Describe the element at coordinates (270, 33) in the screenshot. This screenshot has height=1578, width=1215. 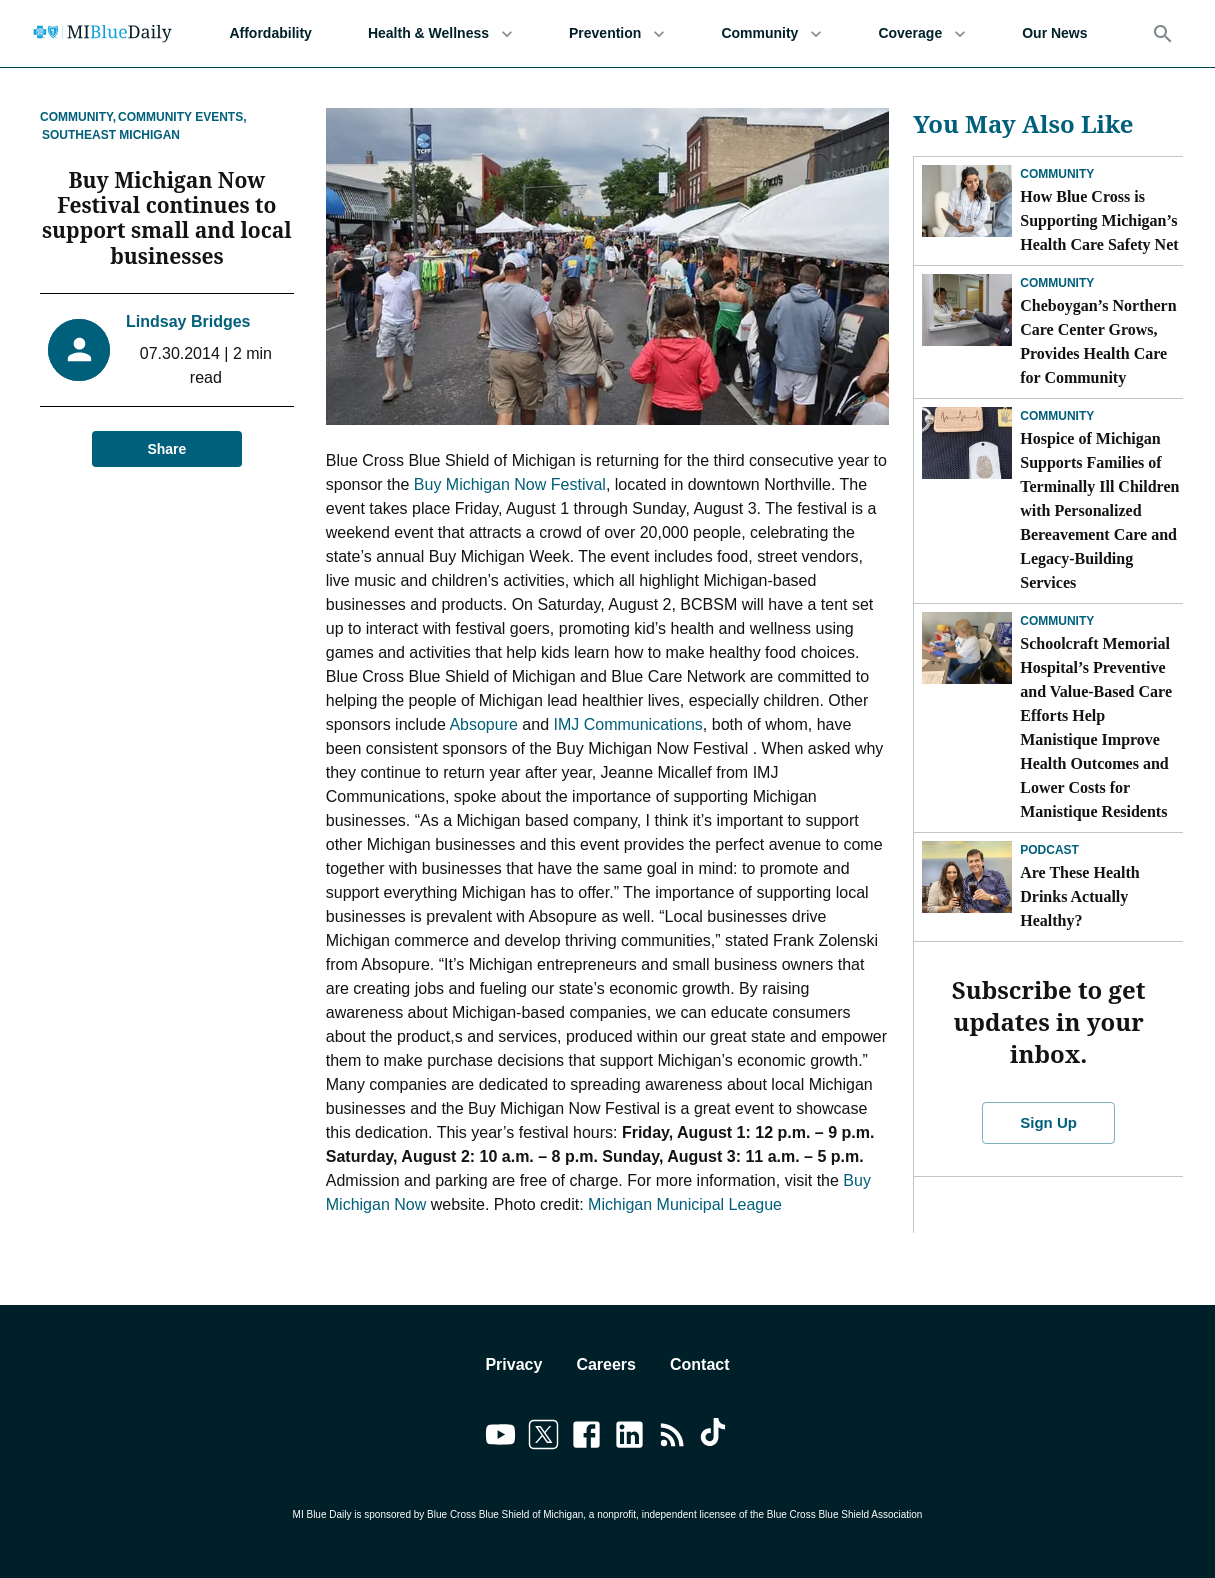
I see `Affordability` at that location.